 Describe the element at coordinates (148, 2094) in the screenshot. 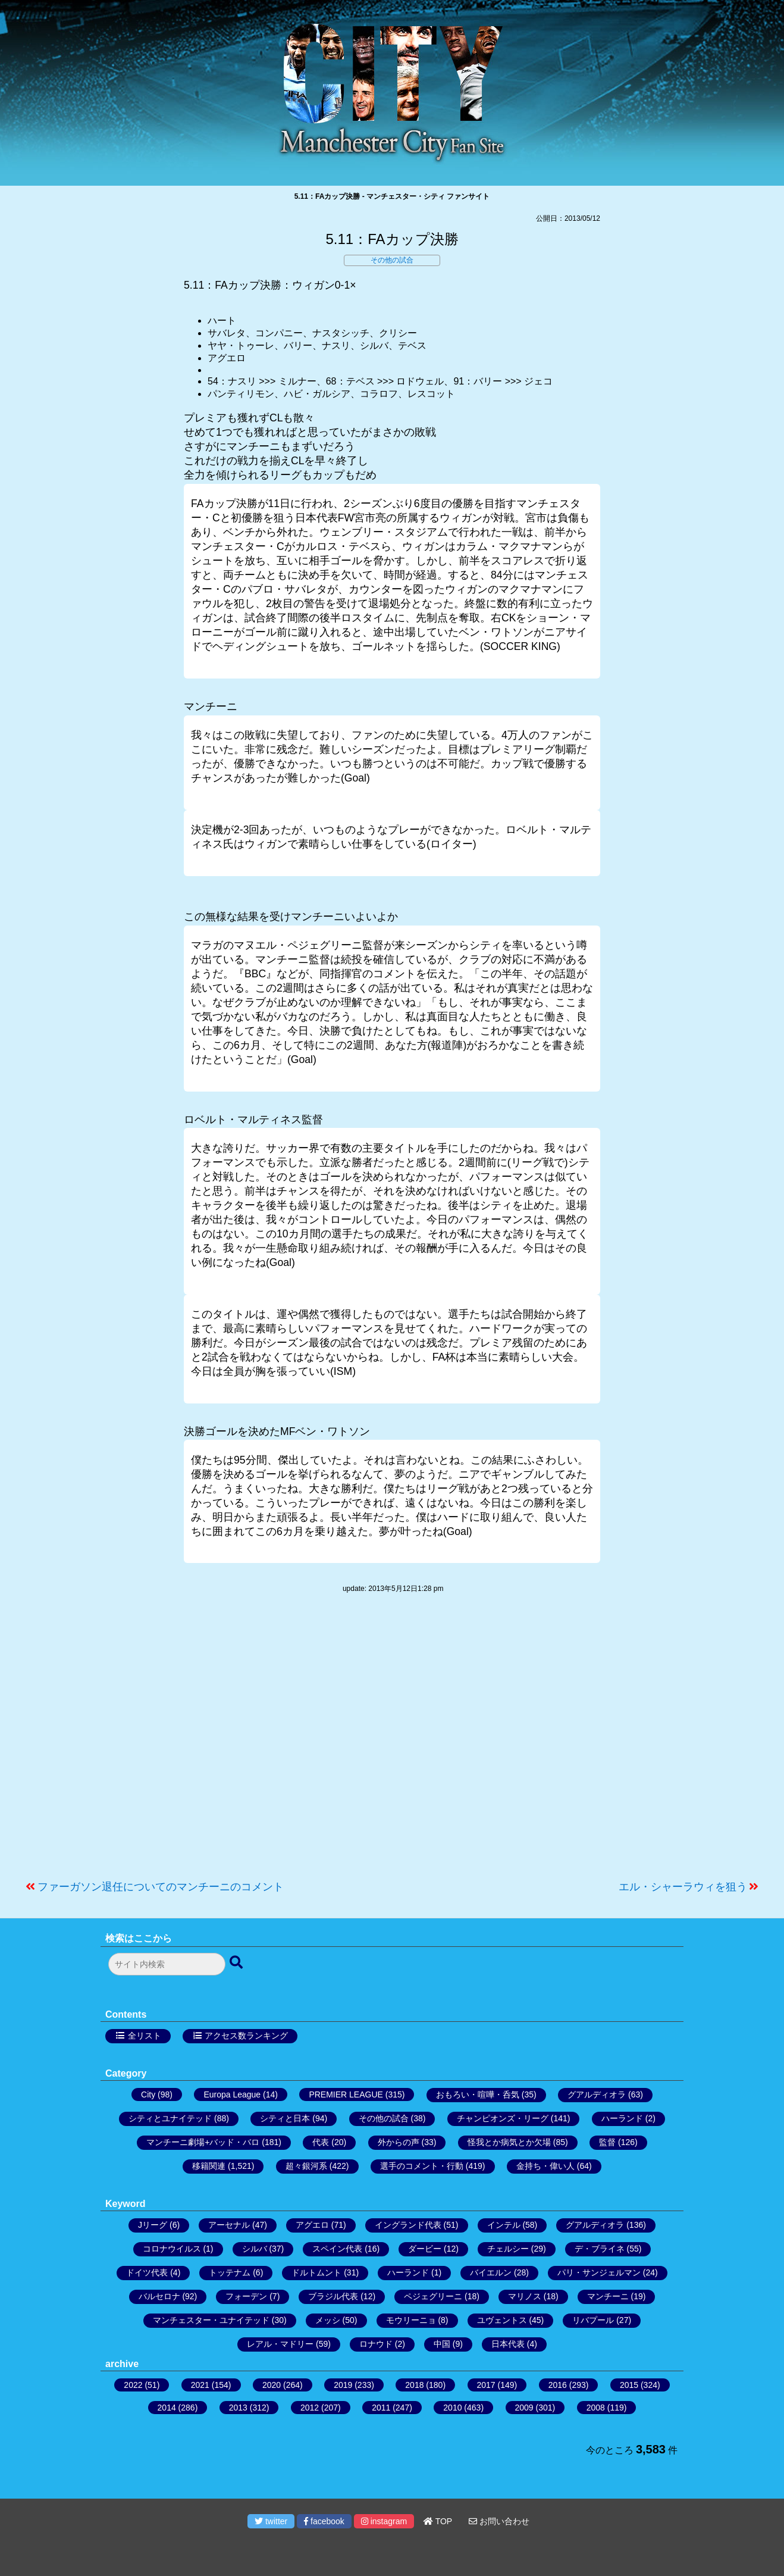

I see `City` at that location.